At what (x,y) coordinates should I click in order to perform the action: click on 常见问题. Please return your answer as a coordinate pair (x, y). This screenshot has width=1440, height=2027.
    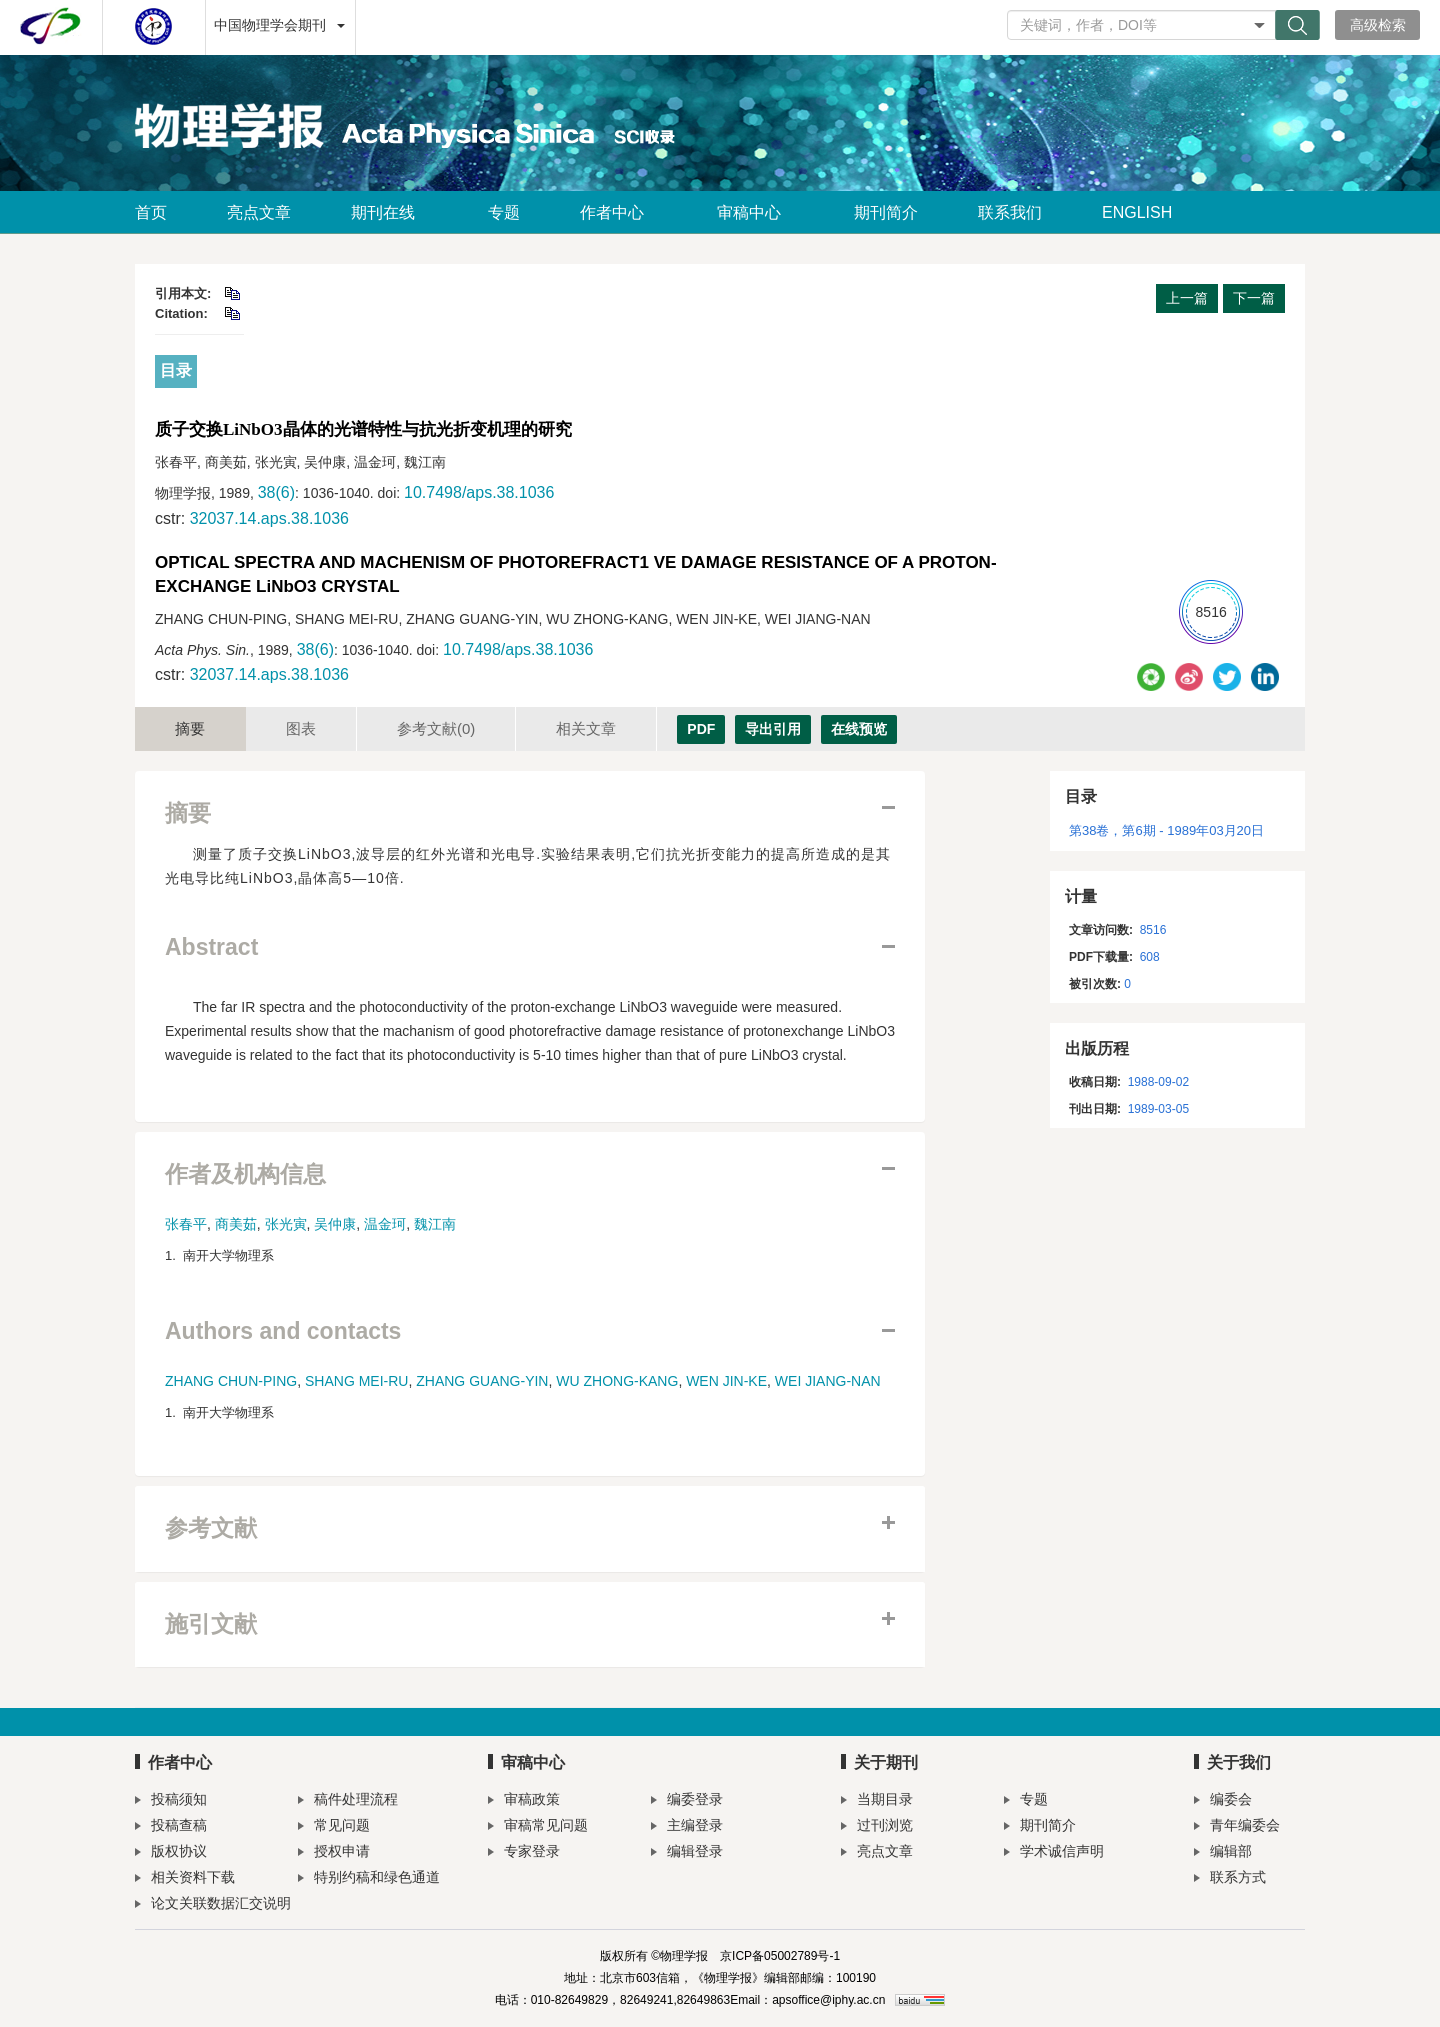
    Looking at the image, I should click on (334, 1827).